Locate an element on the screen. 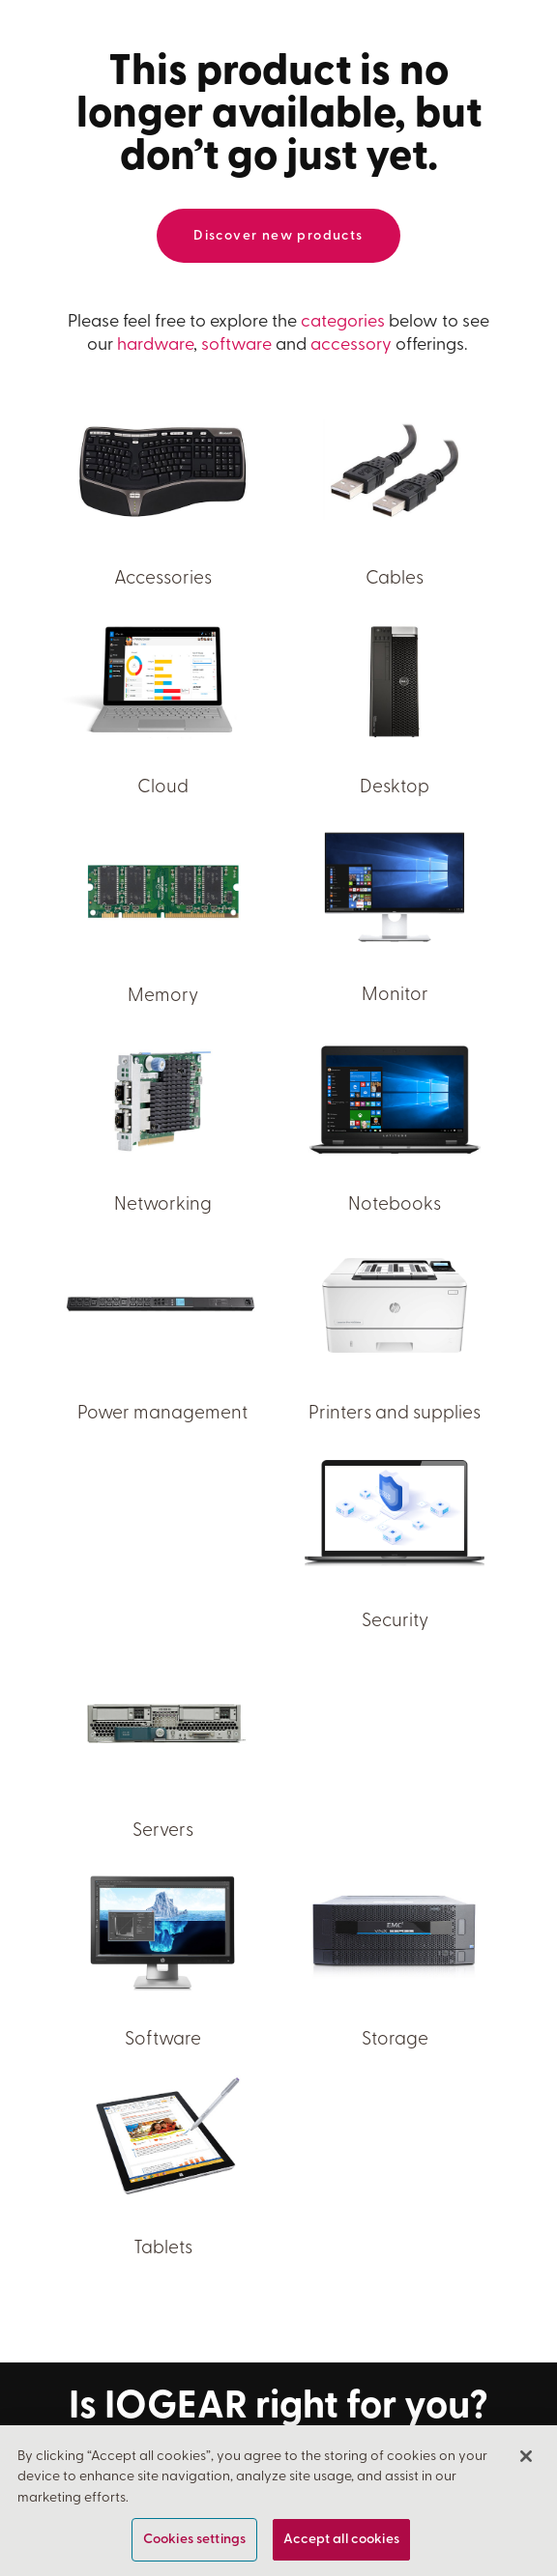 The width and height of the screenshot is (557, 2576). [Close] is located at coordinates (526, 2458).